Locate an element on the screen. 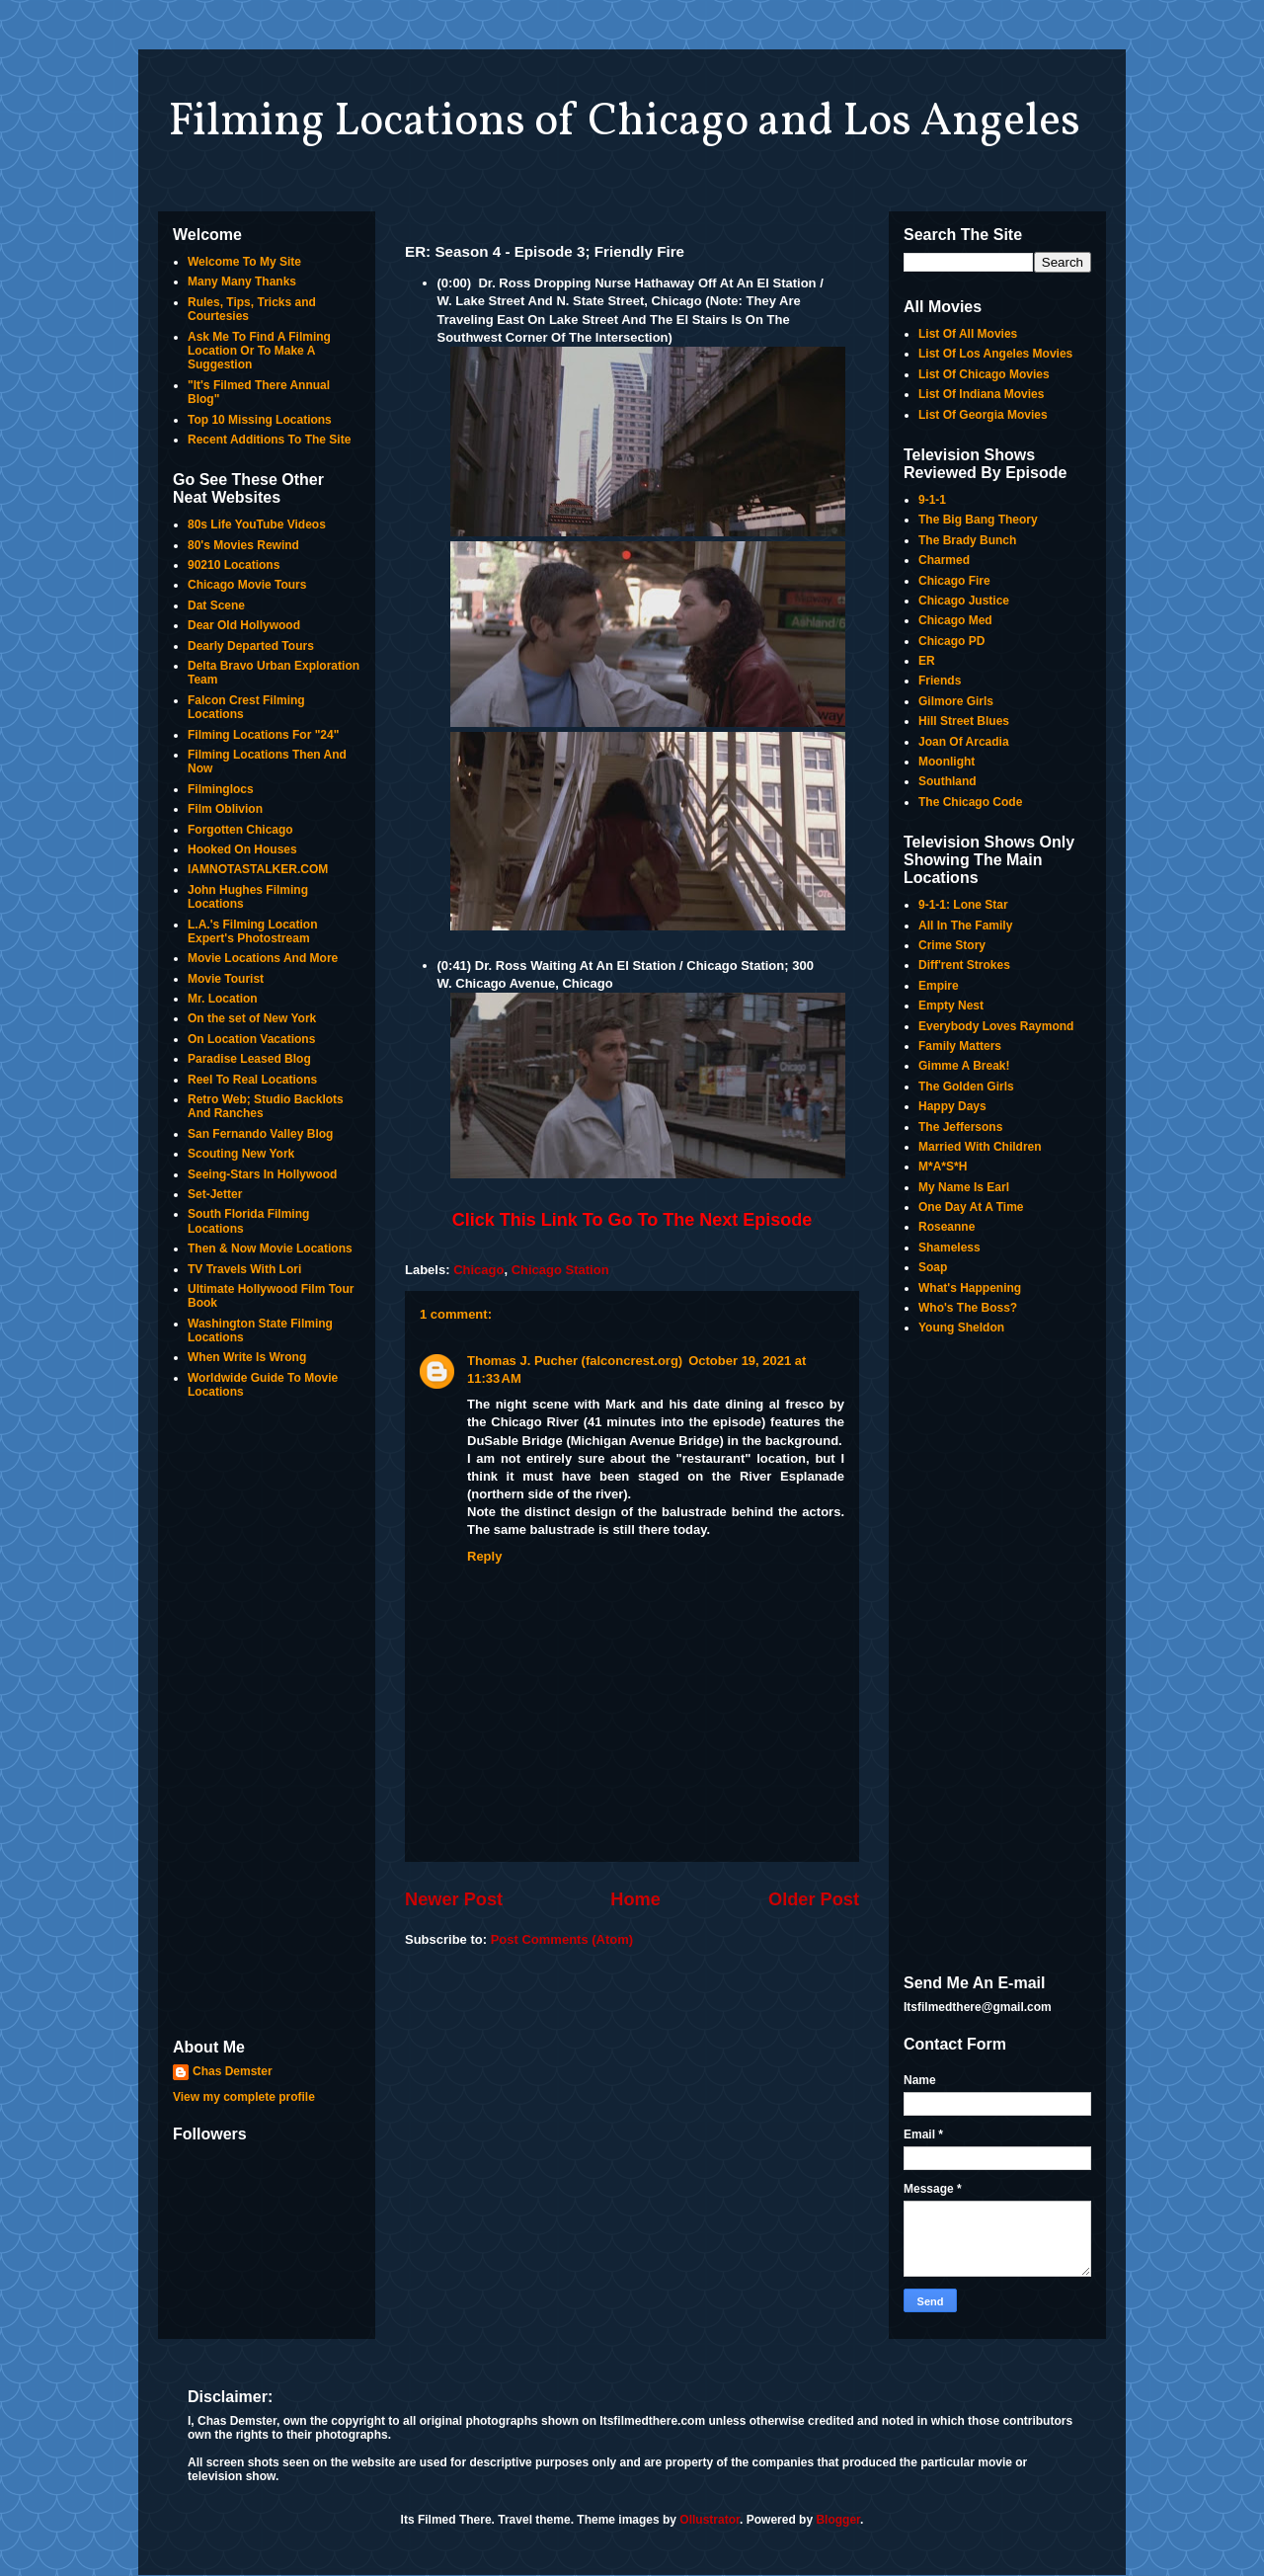 This screenshot has height=2576, width=1264. Roseanne is located at coordinates (946, 1227).